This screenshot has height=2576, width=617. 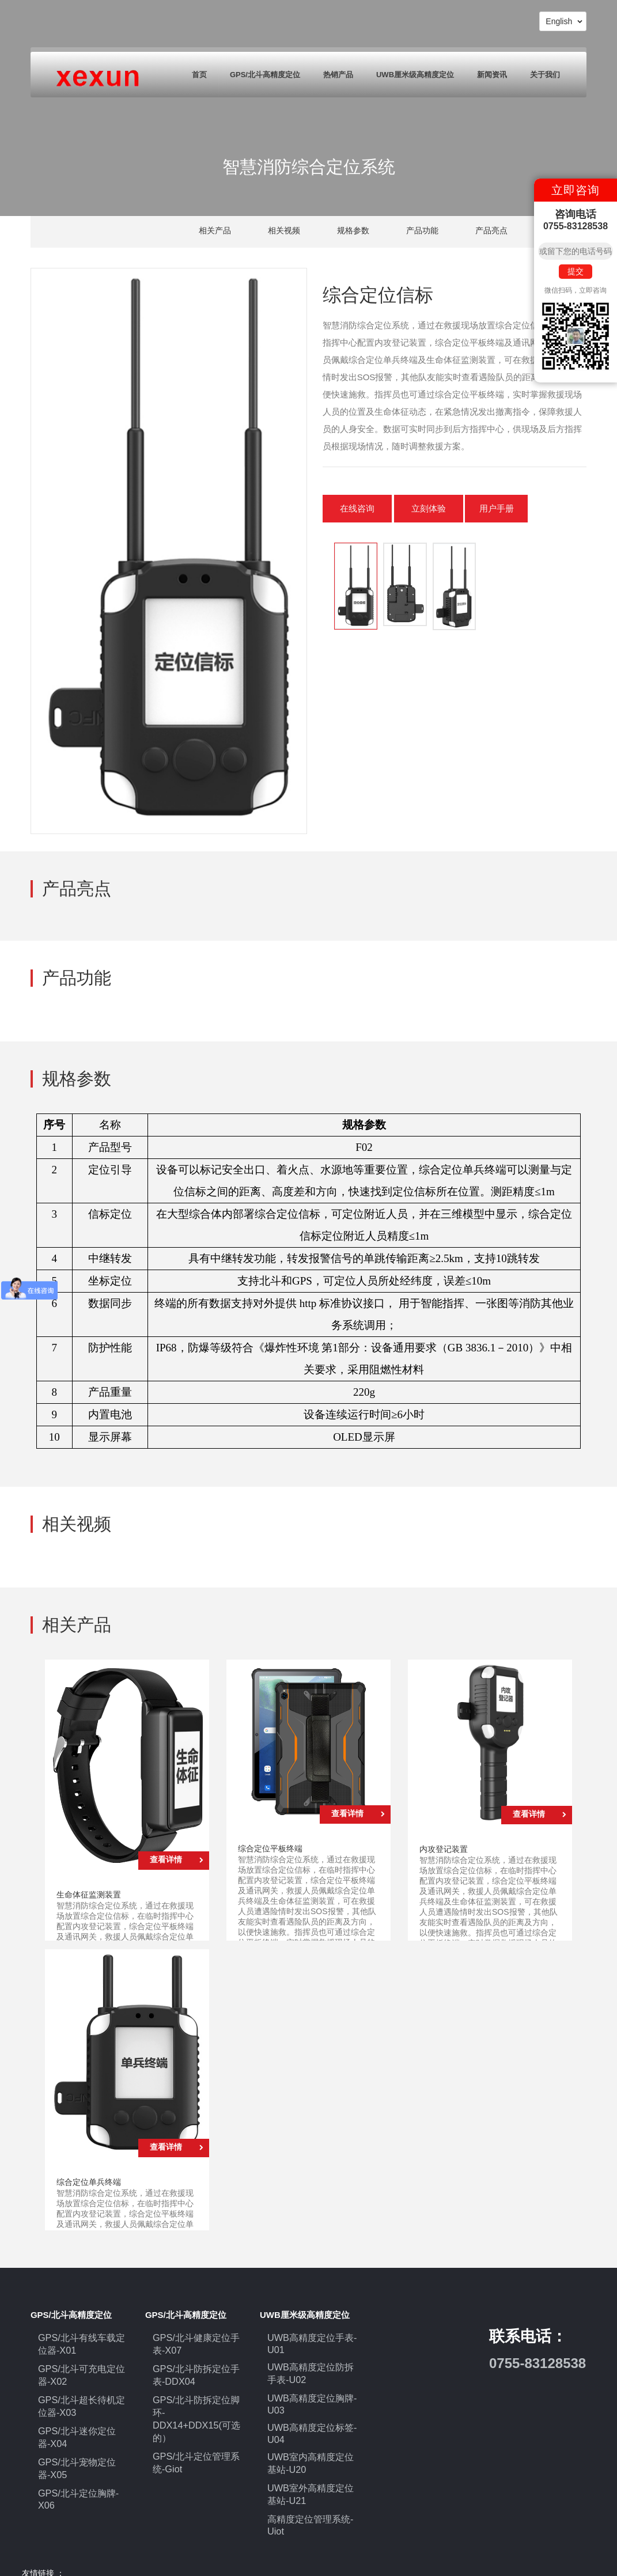 What do you see at coordinates (309, 2367) in the screenshot?
I see `UWB高精度定位防拆手表-U02` at bounding box center [309, 2367].